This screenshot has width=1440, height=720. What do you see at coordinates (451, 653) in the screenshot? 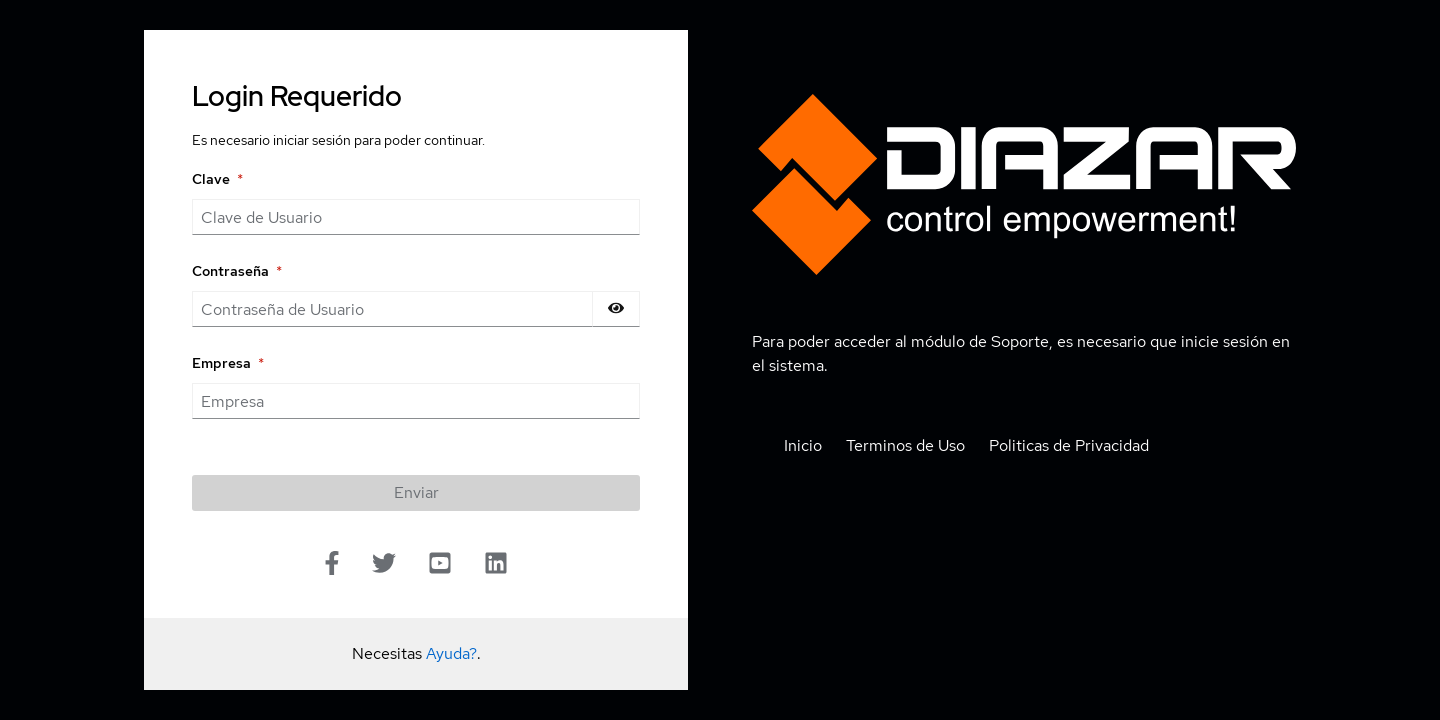
I see `Ayuda?` at bounding box center [451, 653].